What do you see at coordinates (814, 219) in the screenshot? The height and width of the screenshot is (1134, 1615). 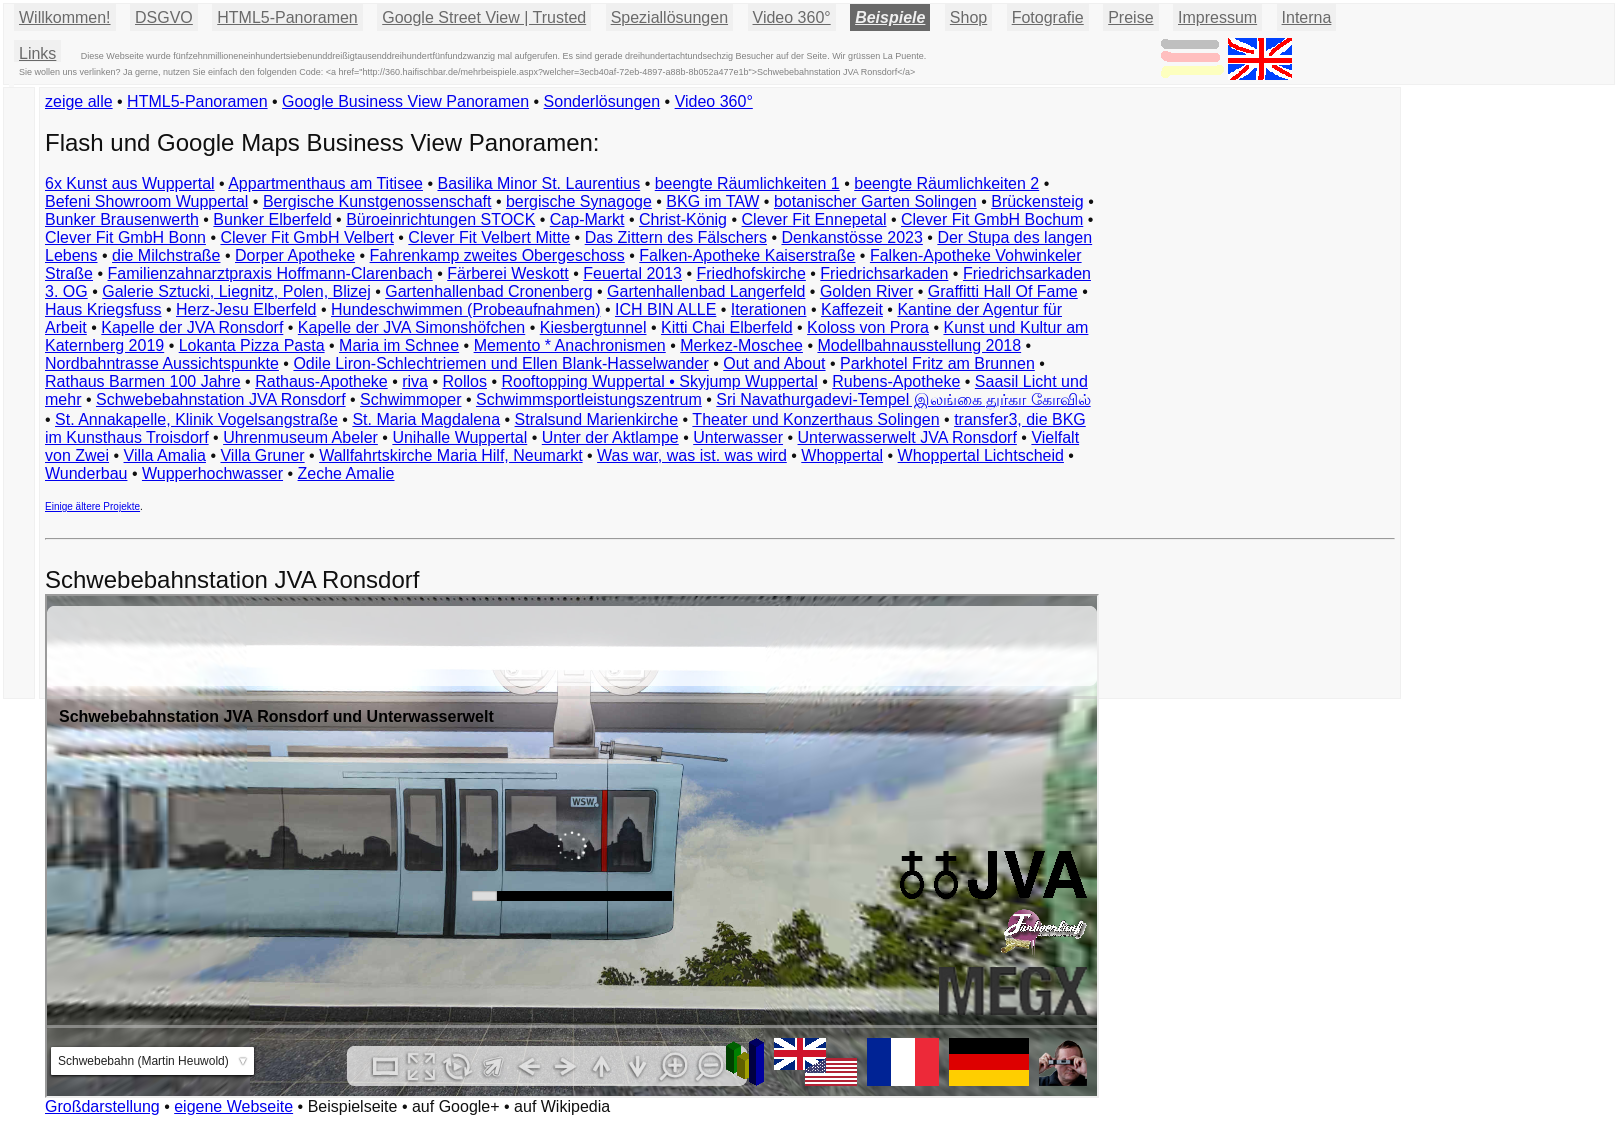 I see `Clever Fit Ennepetal` at bounding box center [814, 219].